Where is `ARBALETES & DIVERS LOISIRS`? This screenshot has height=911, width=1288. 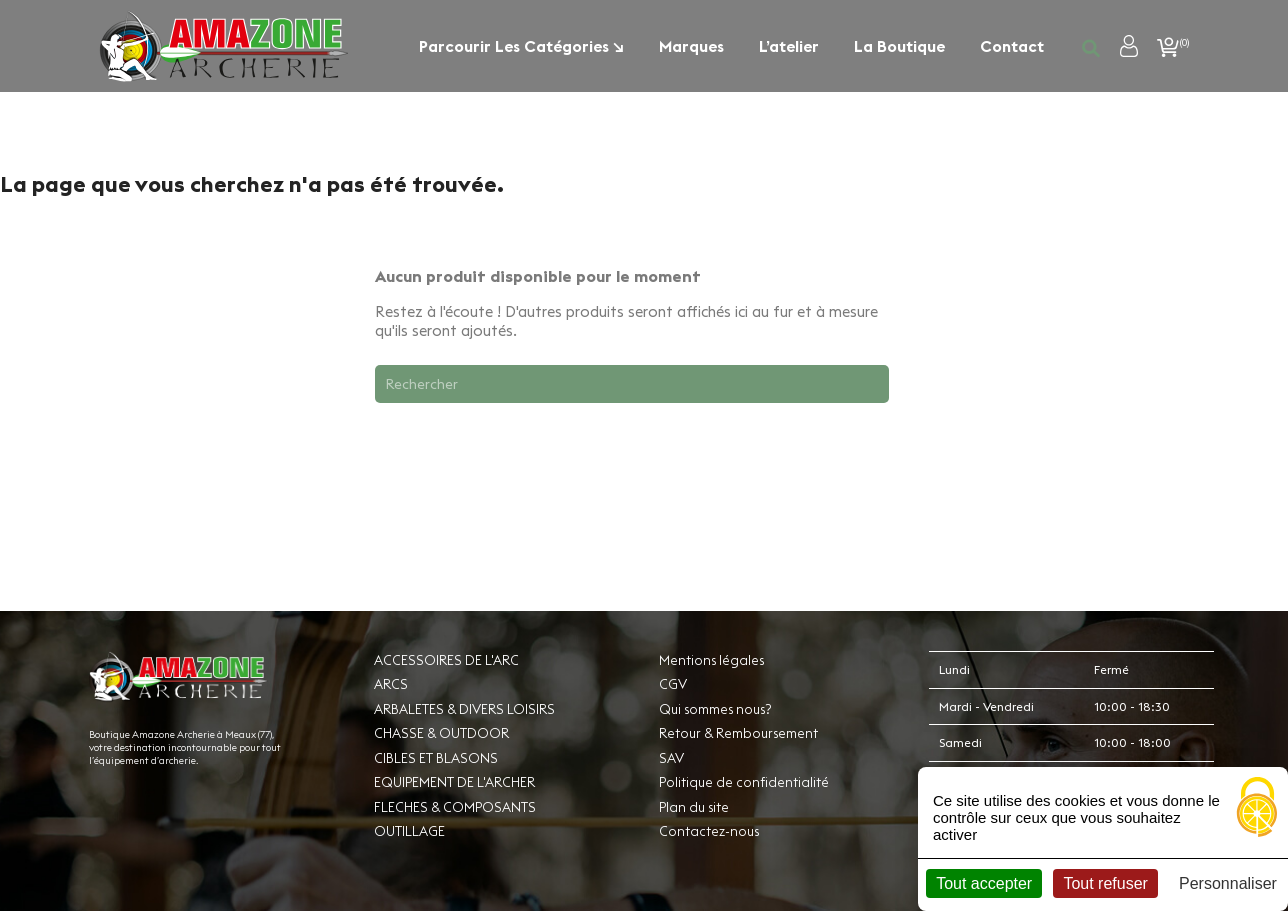 ARBALETES & DIVERS LOISIRS is located at coordinates (464, 709).